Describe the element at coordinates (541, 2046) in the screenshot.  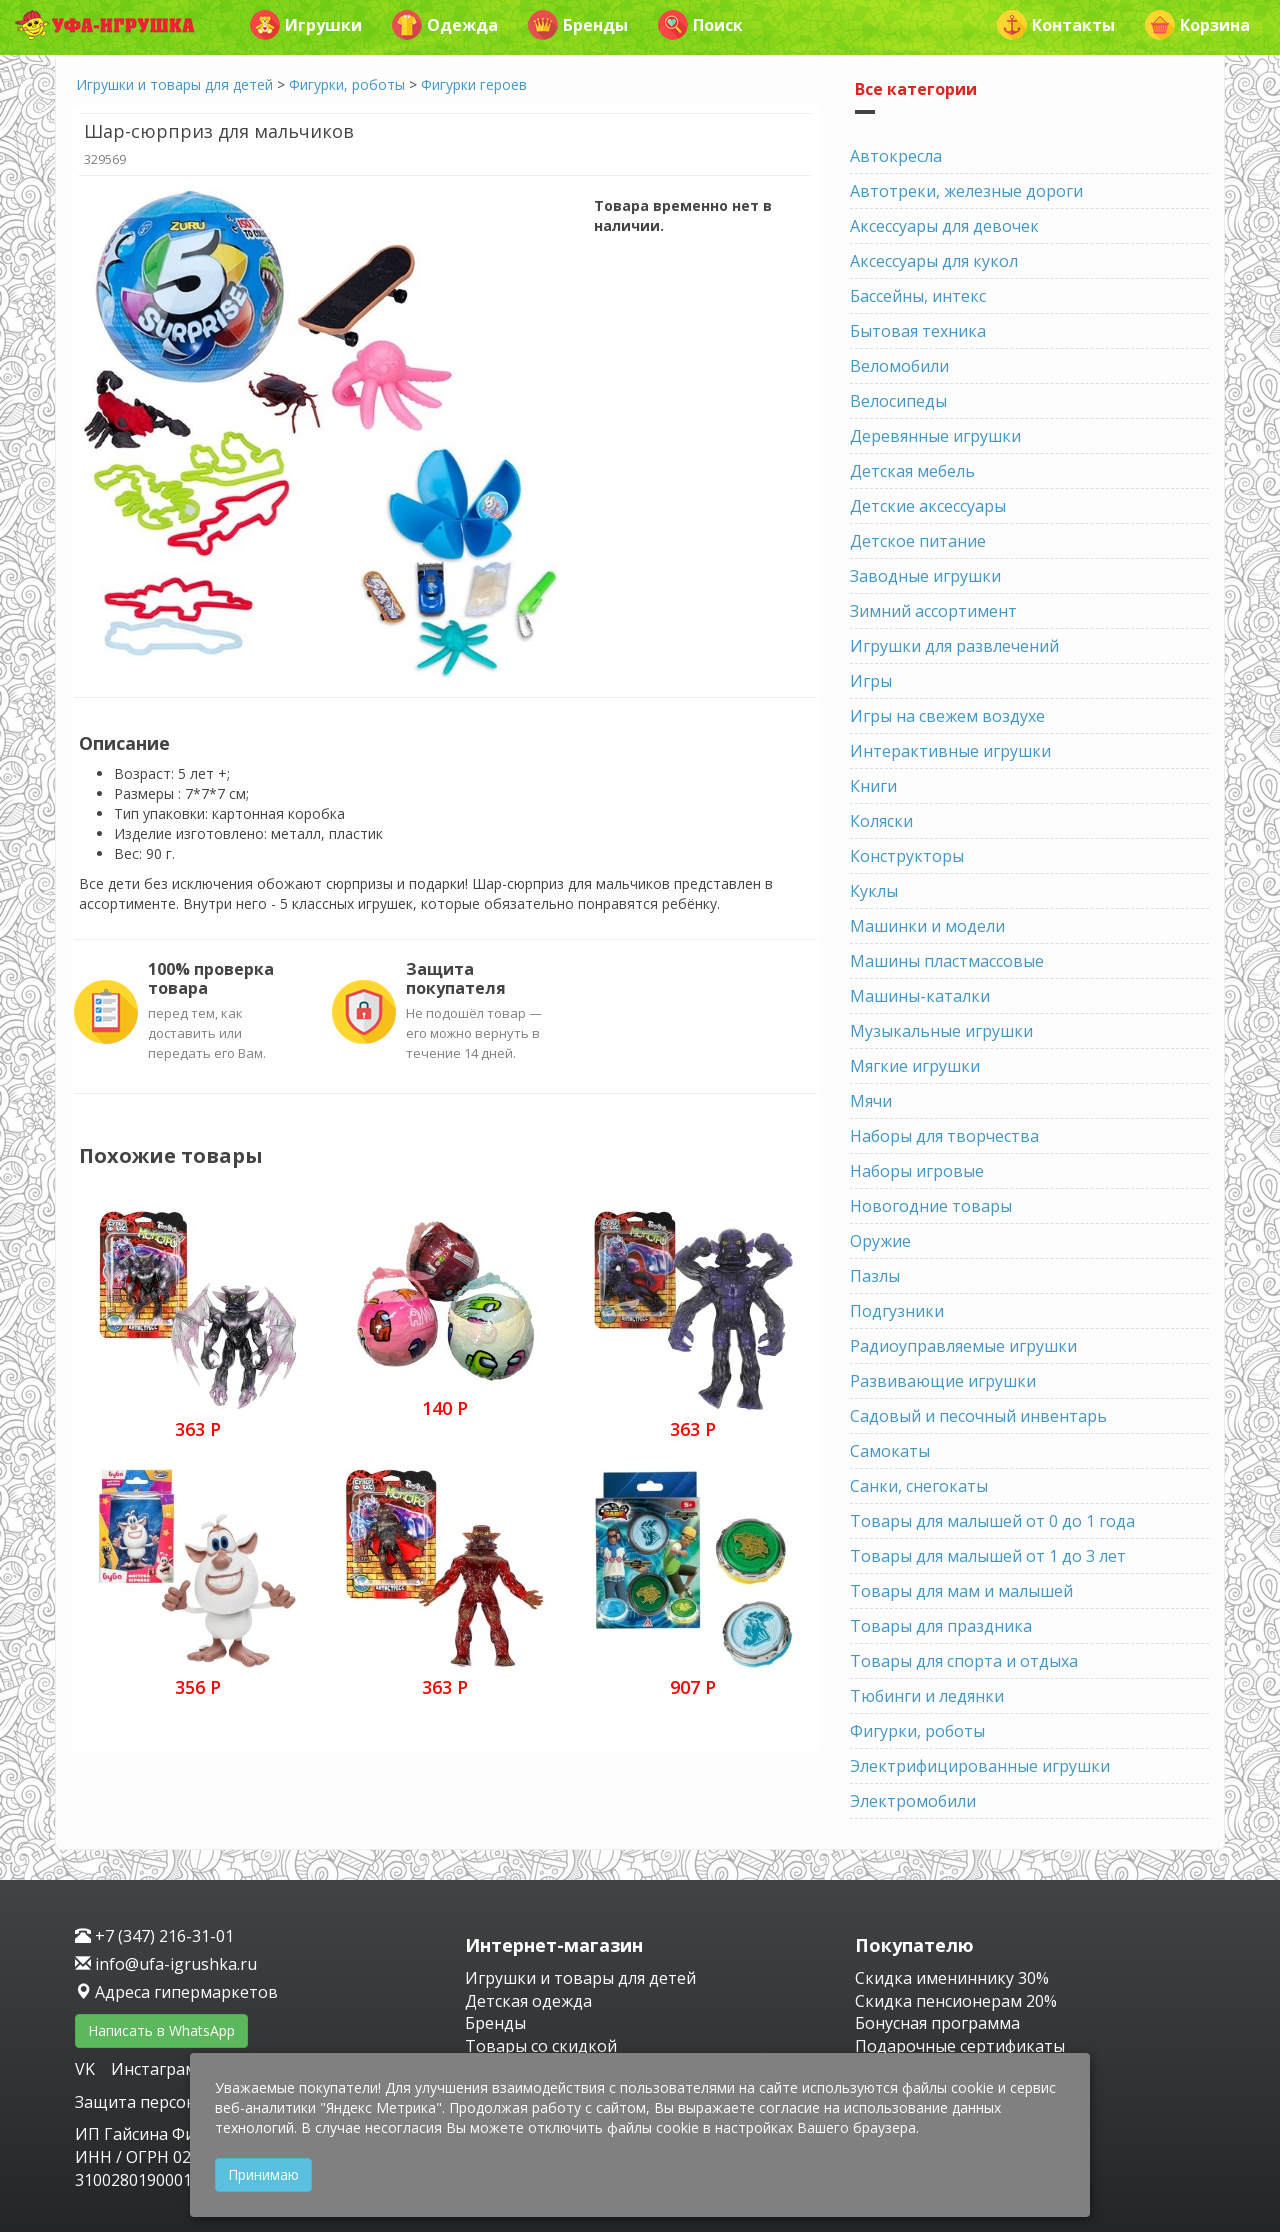
I see `Товары со скидкой` at that location.